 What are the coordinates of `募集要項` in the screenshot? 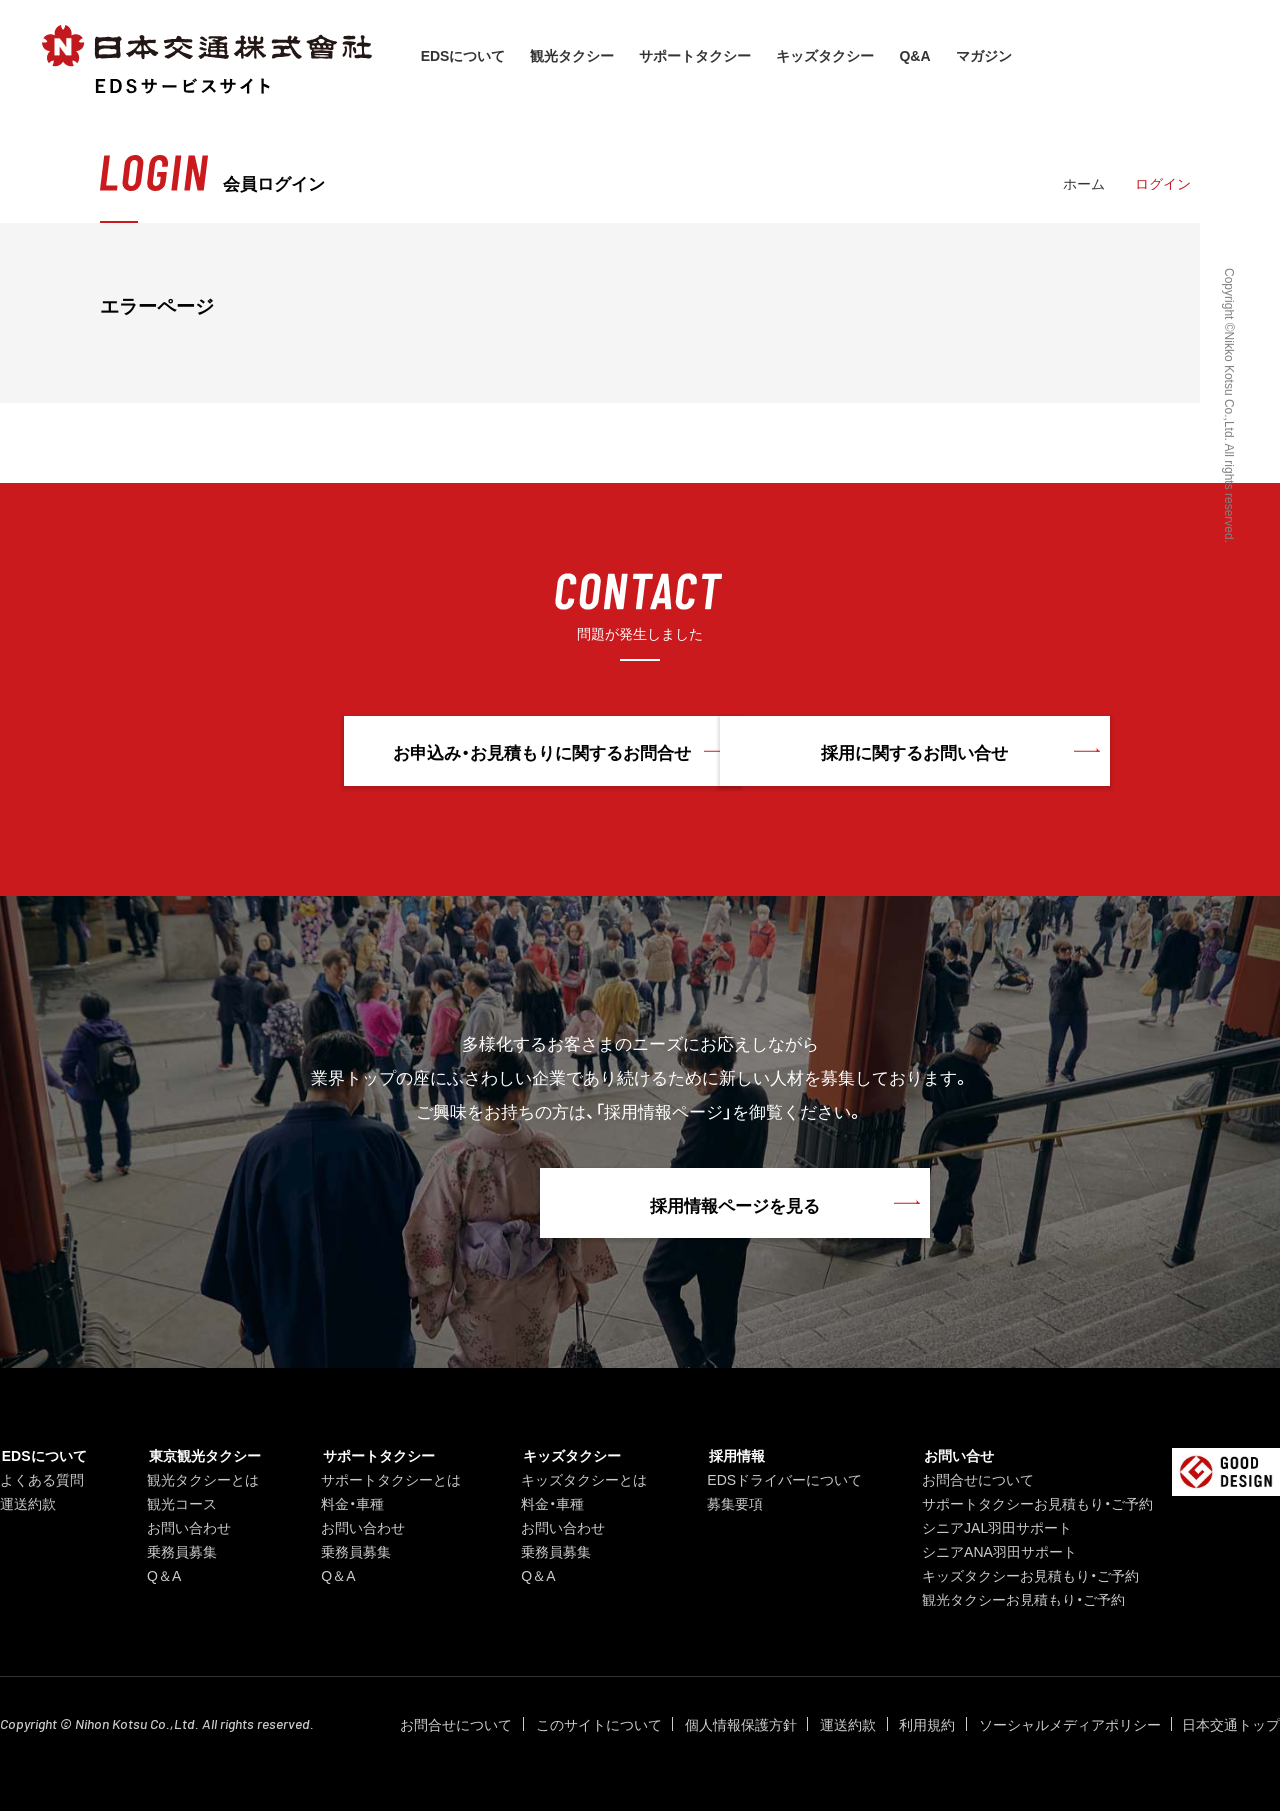 It's located at (731, 1503).